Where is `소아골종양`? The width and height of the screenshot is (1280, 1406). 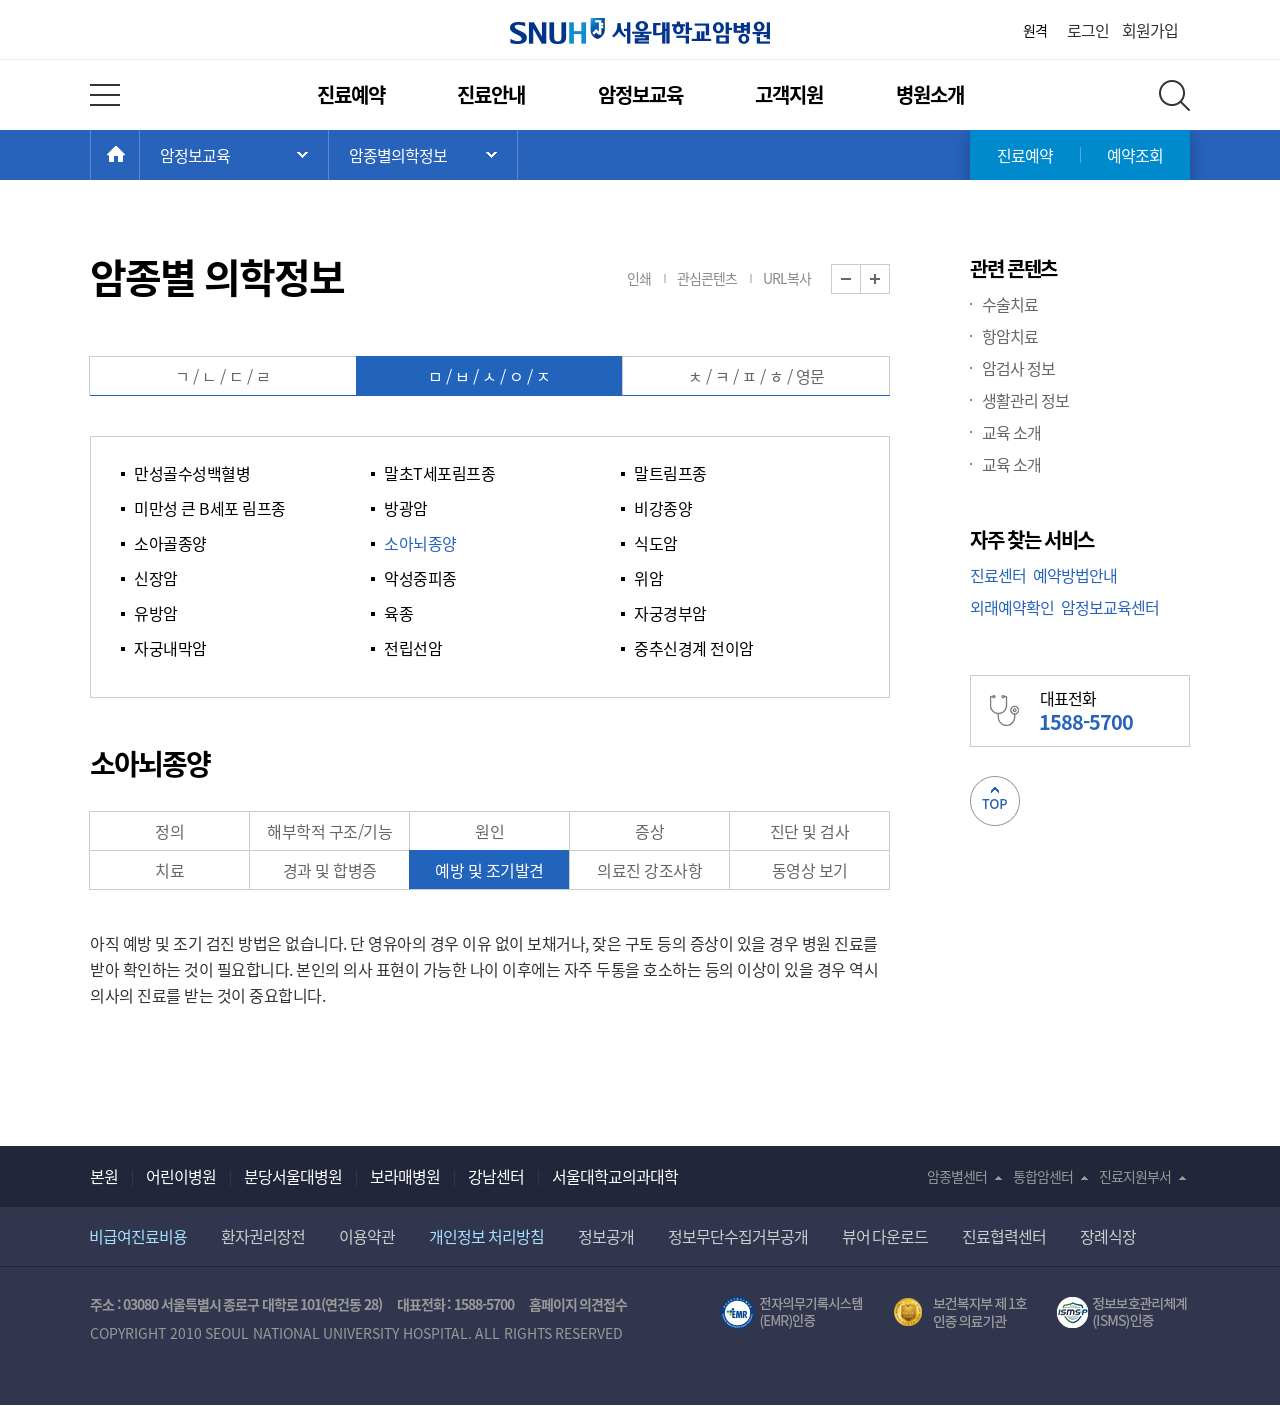
소아골종양 is located at coordinates (170, 543).